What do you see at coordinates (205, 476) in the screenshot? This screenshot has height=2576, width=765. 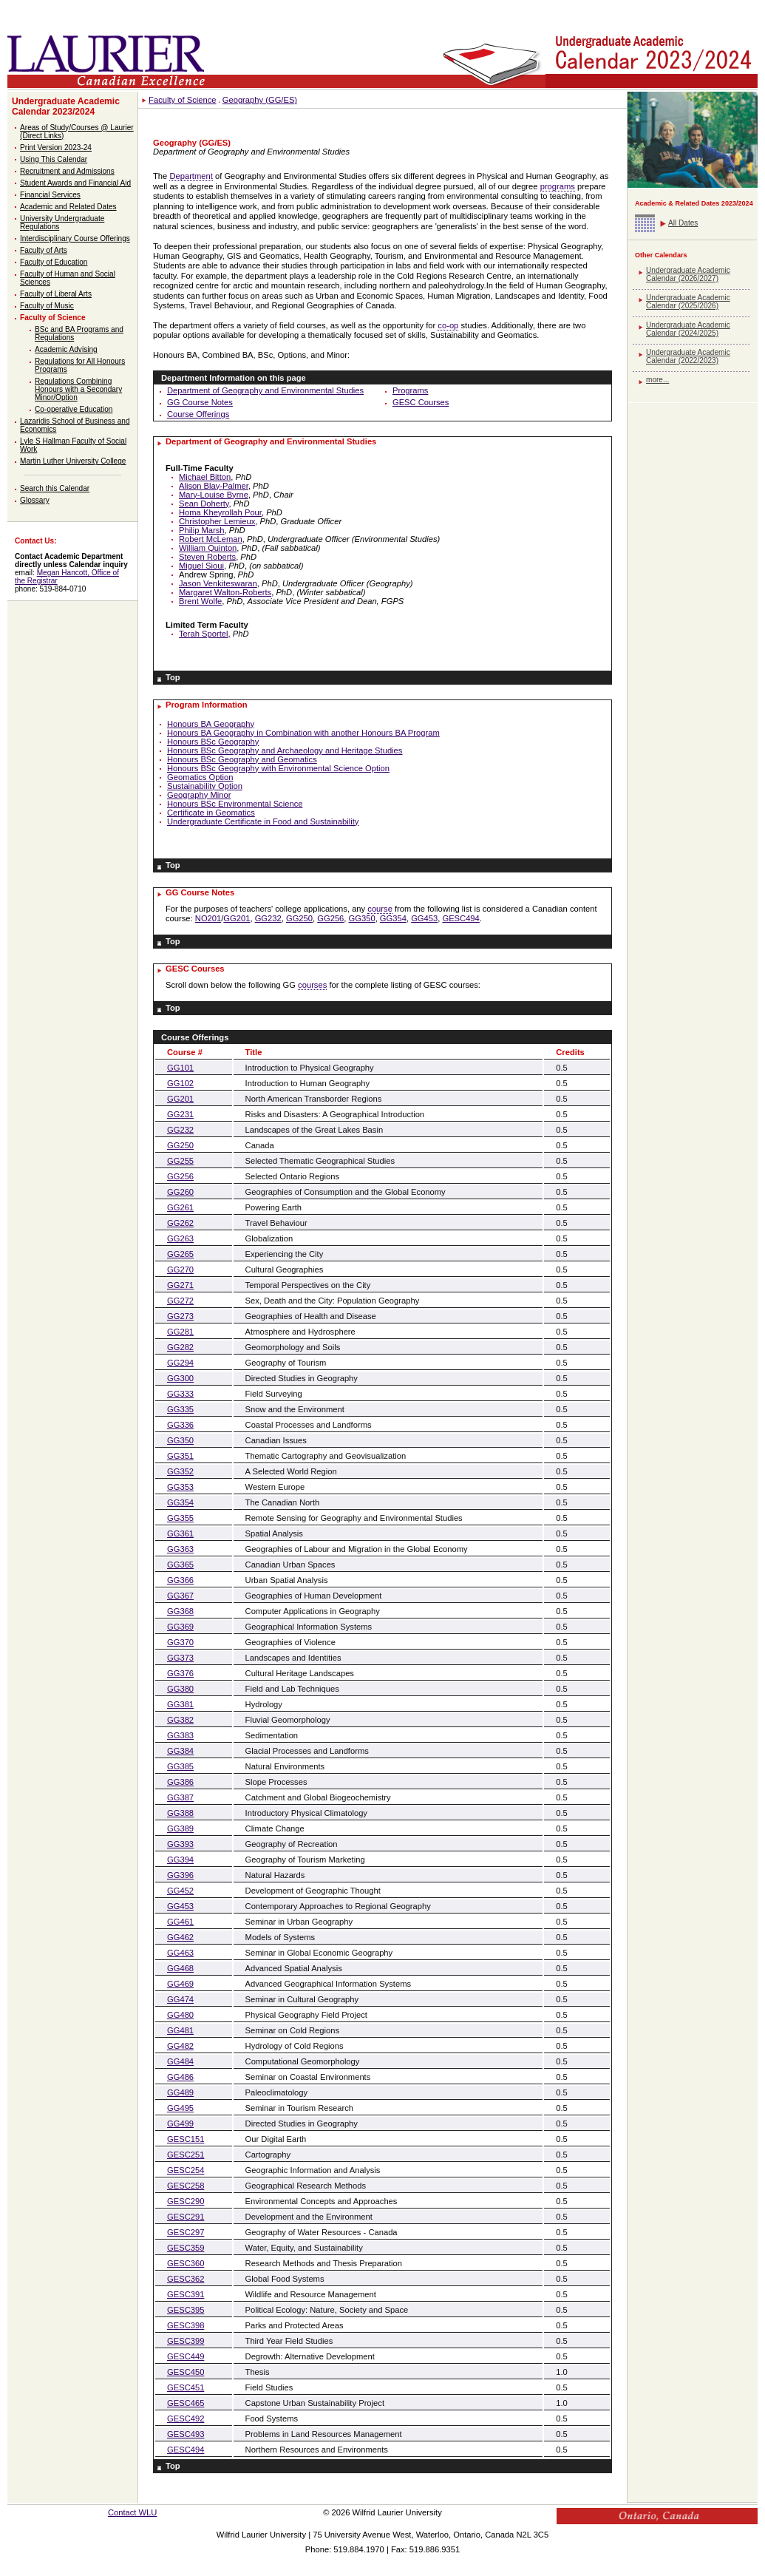 I see `Michael Bitton` at bounding box center [205, 476].